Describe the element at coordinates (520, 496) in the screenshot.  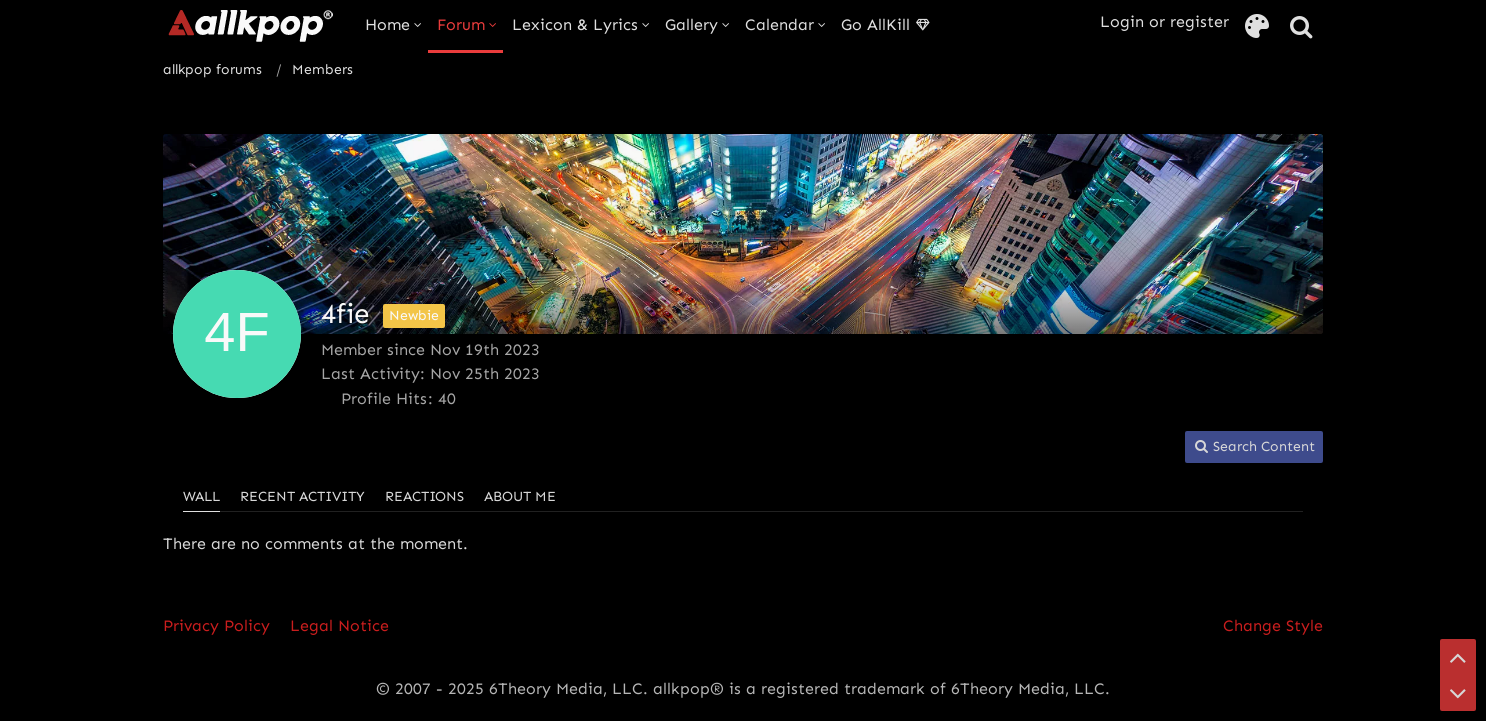
I see `About Me` at that location.